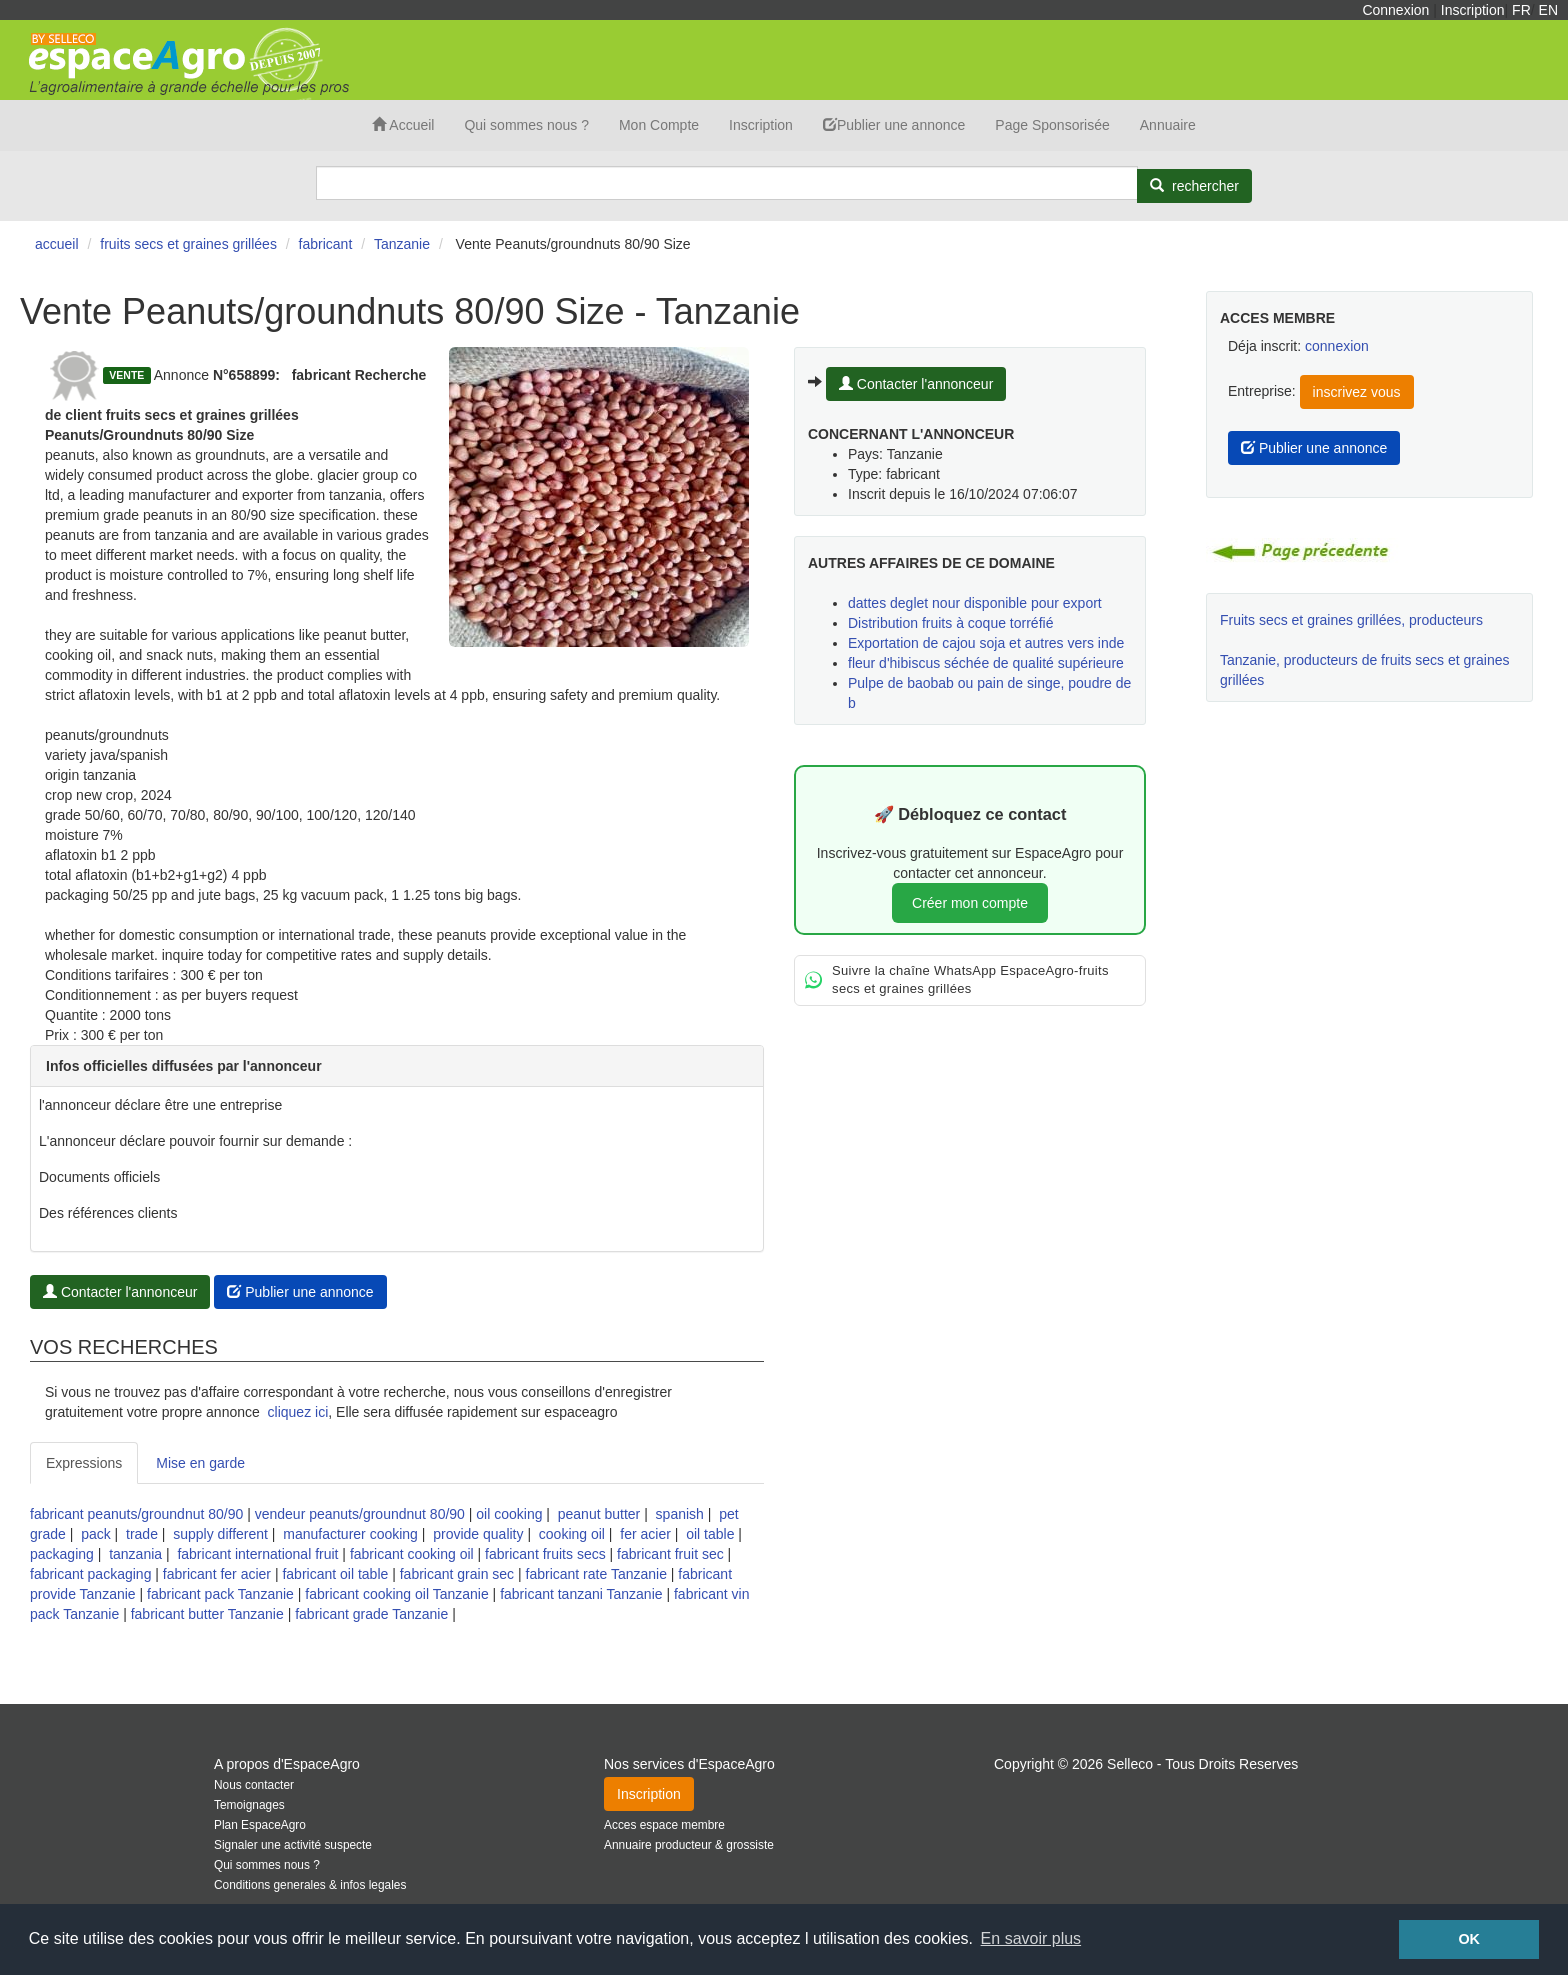 This screenshot has height=1975, width=1568. Describe the element at coordinates (310, 1885) in the screenshot. I see `Conditions generales & infos legales` at that location.